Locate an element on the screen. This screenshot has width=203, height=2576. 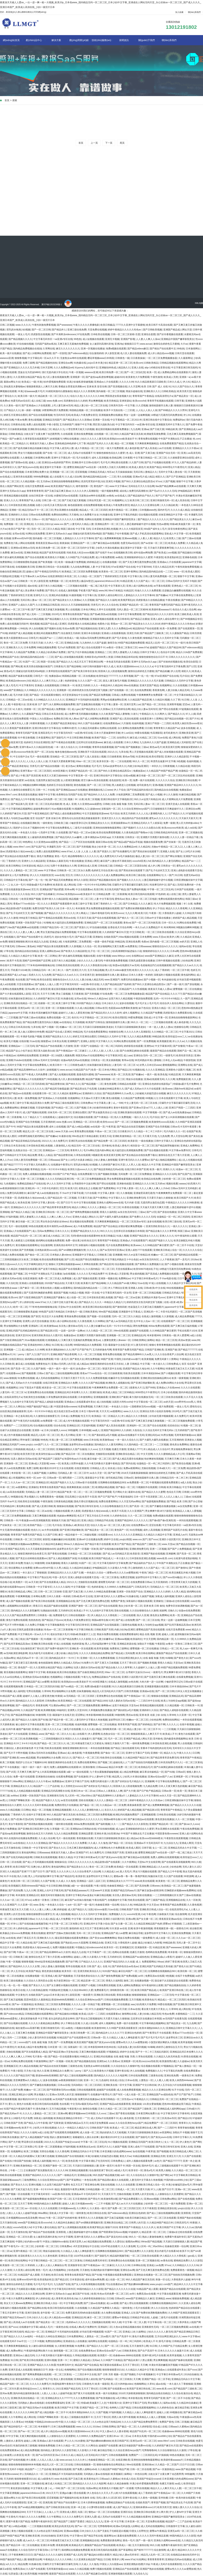
天堂www中文资源 is located at coordinates (99, 1890).